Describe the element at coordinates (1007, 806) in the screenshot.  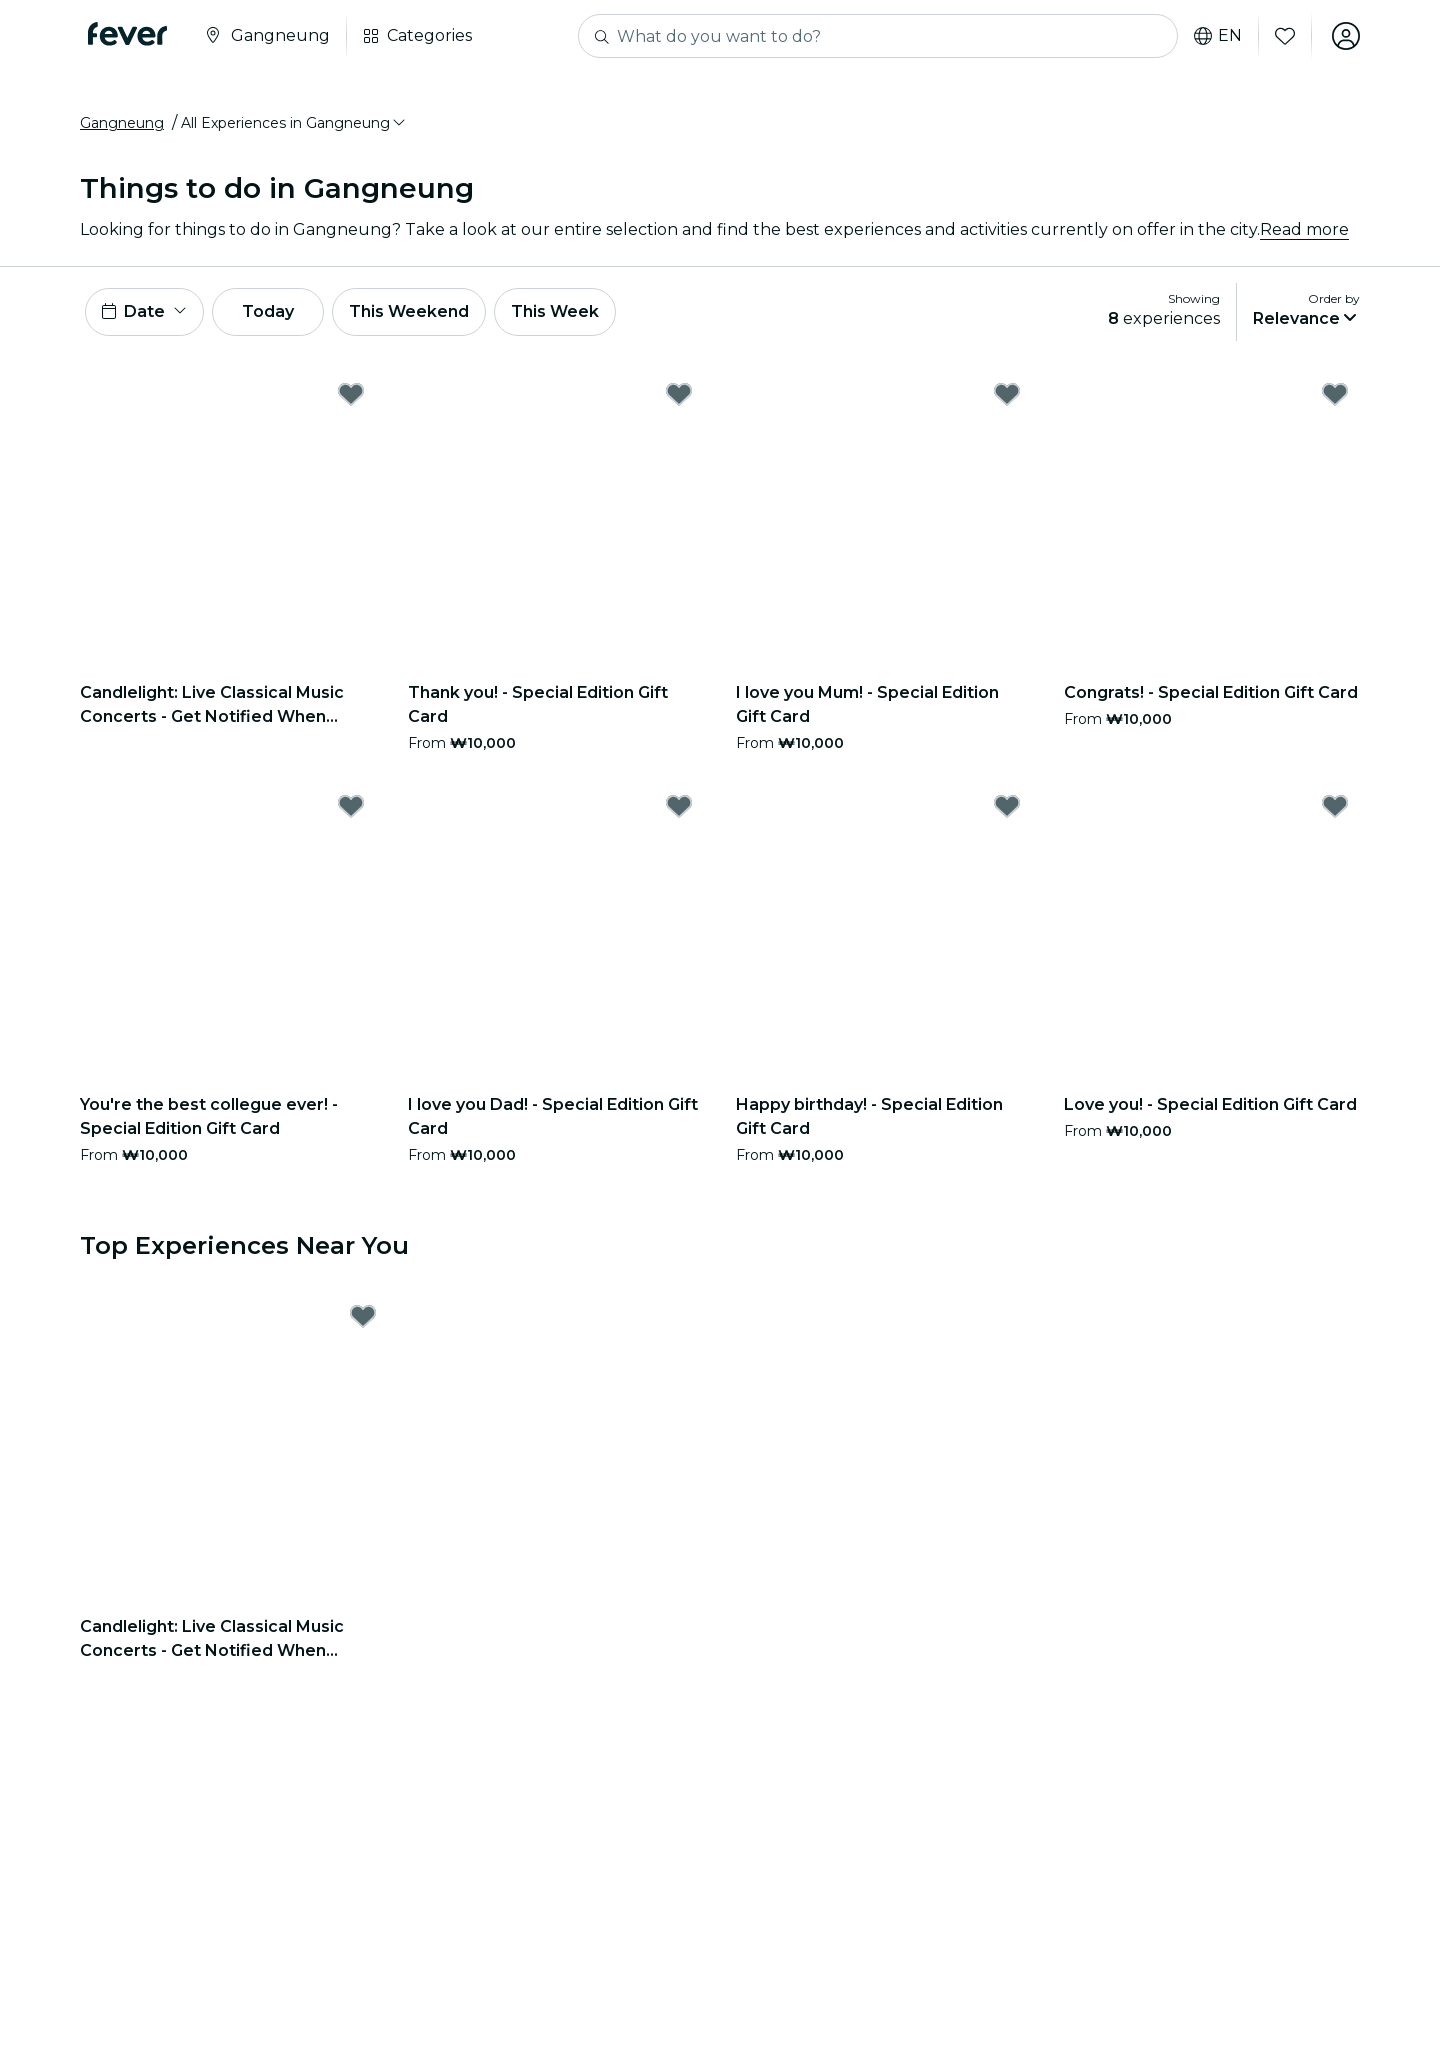
I see `[Mark Happy birthday! - Special Edition Gift Card as favorite]` at that location.